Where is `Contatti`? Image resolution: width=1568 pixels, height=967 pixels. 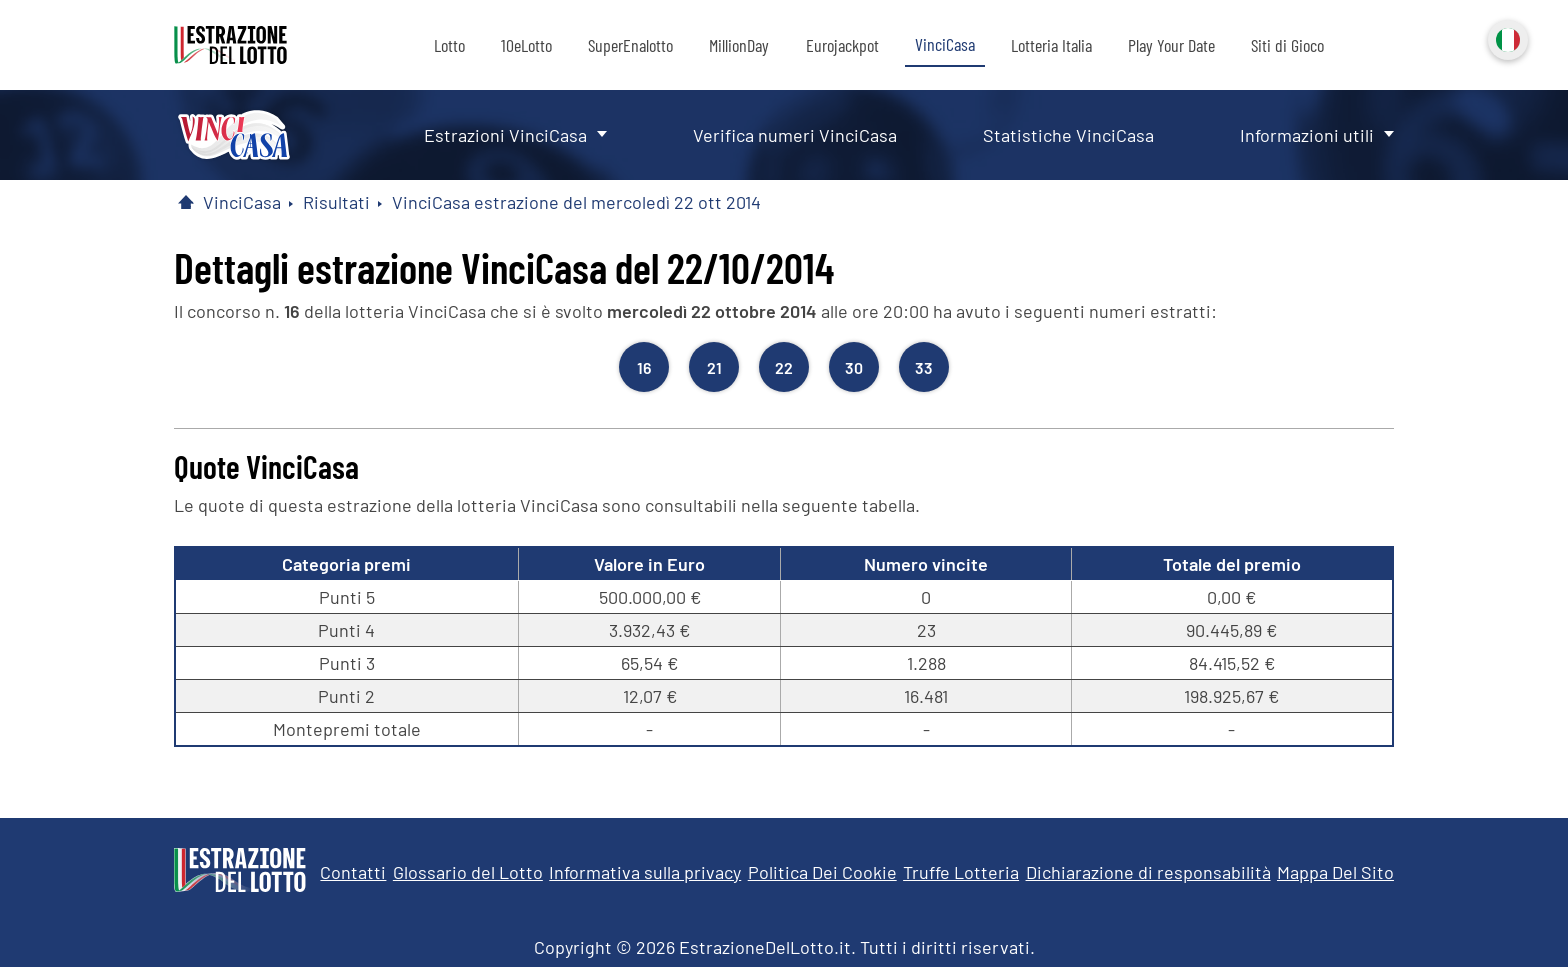 Contatti is located at coordinates (353, 872).